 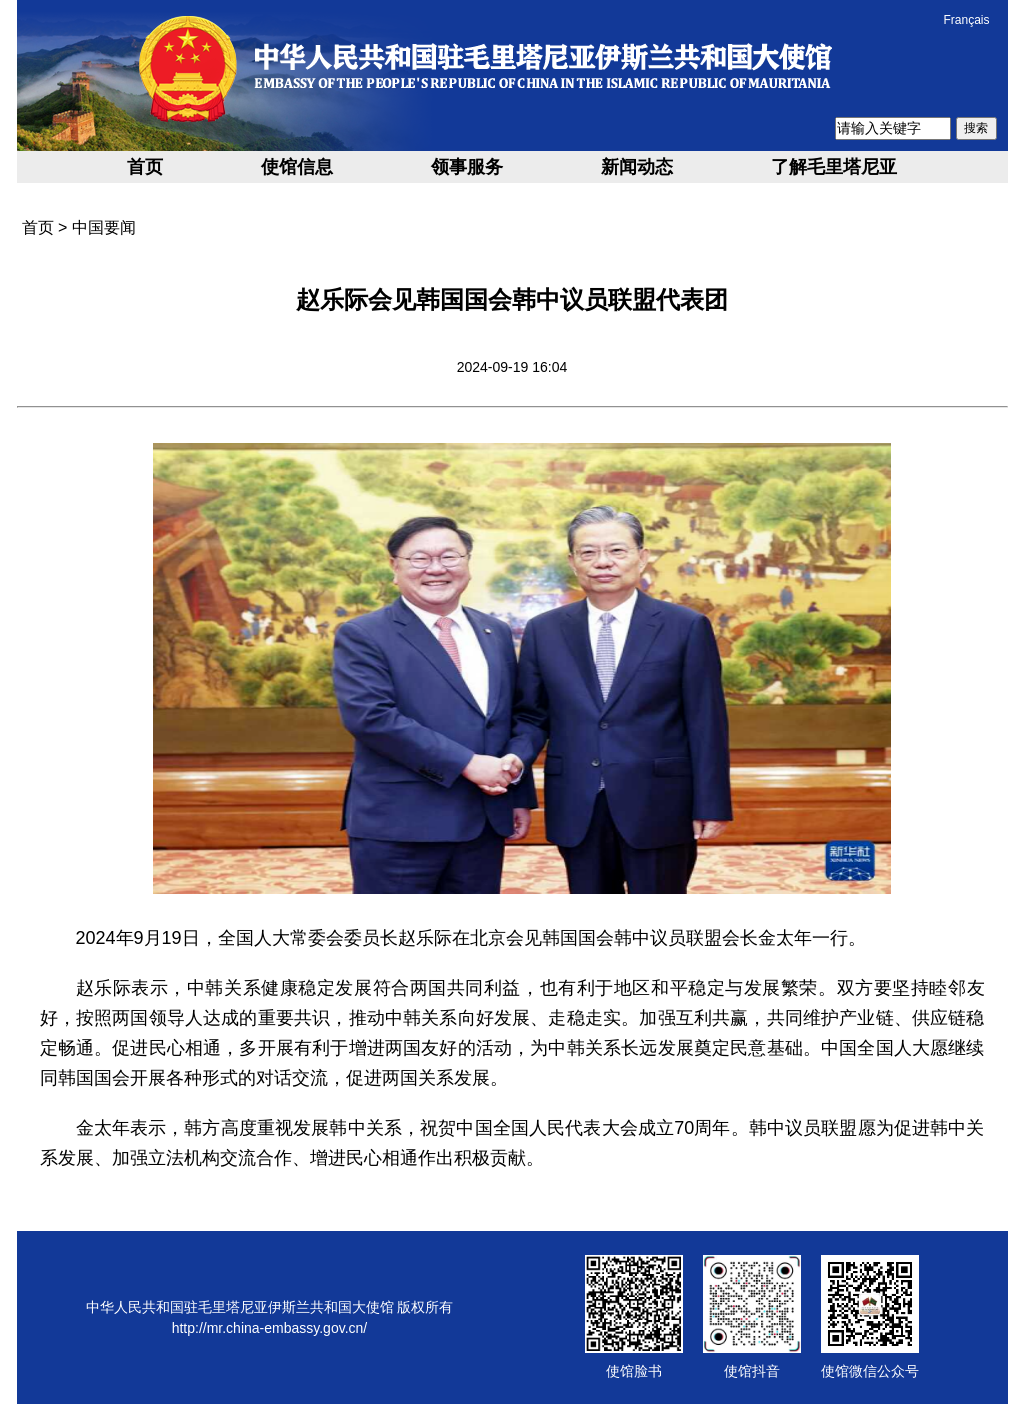 I want to click on 搜索, so click(x=976, y=128).